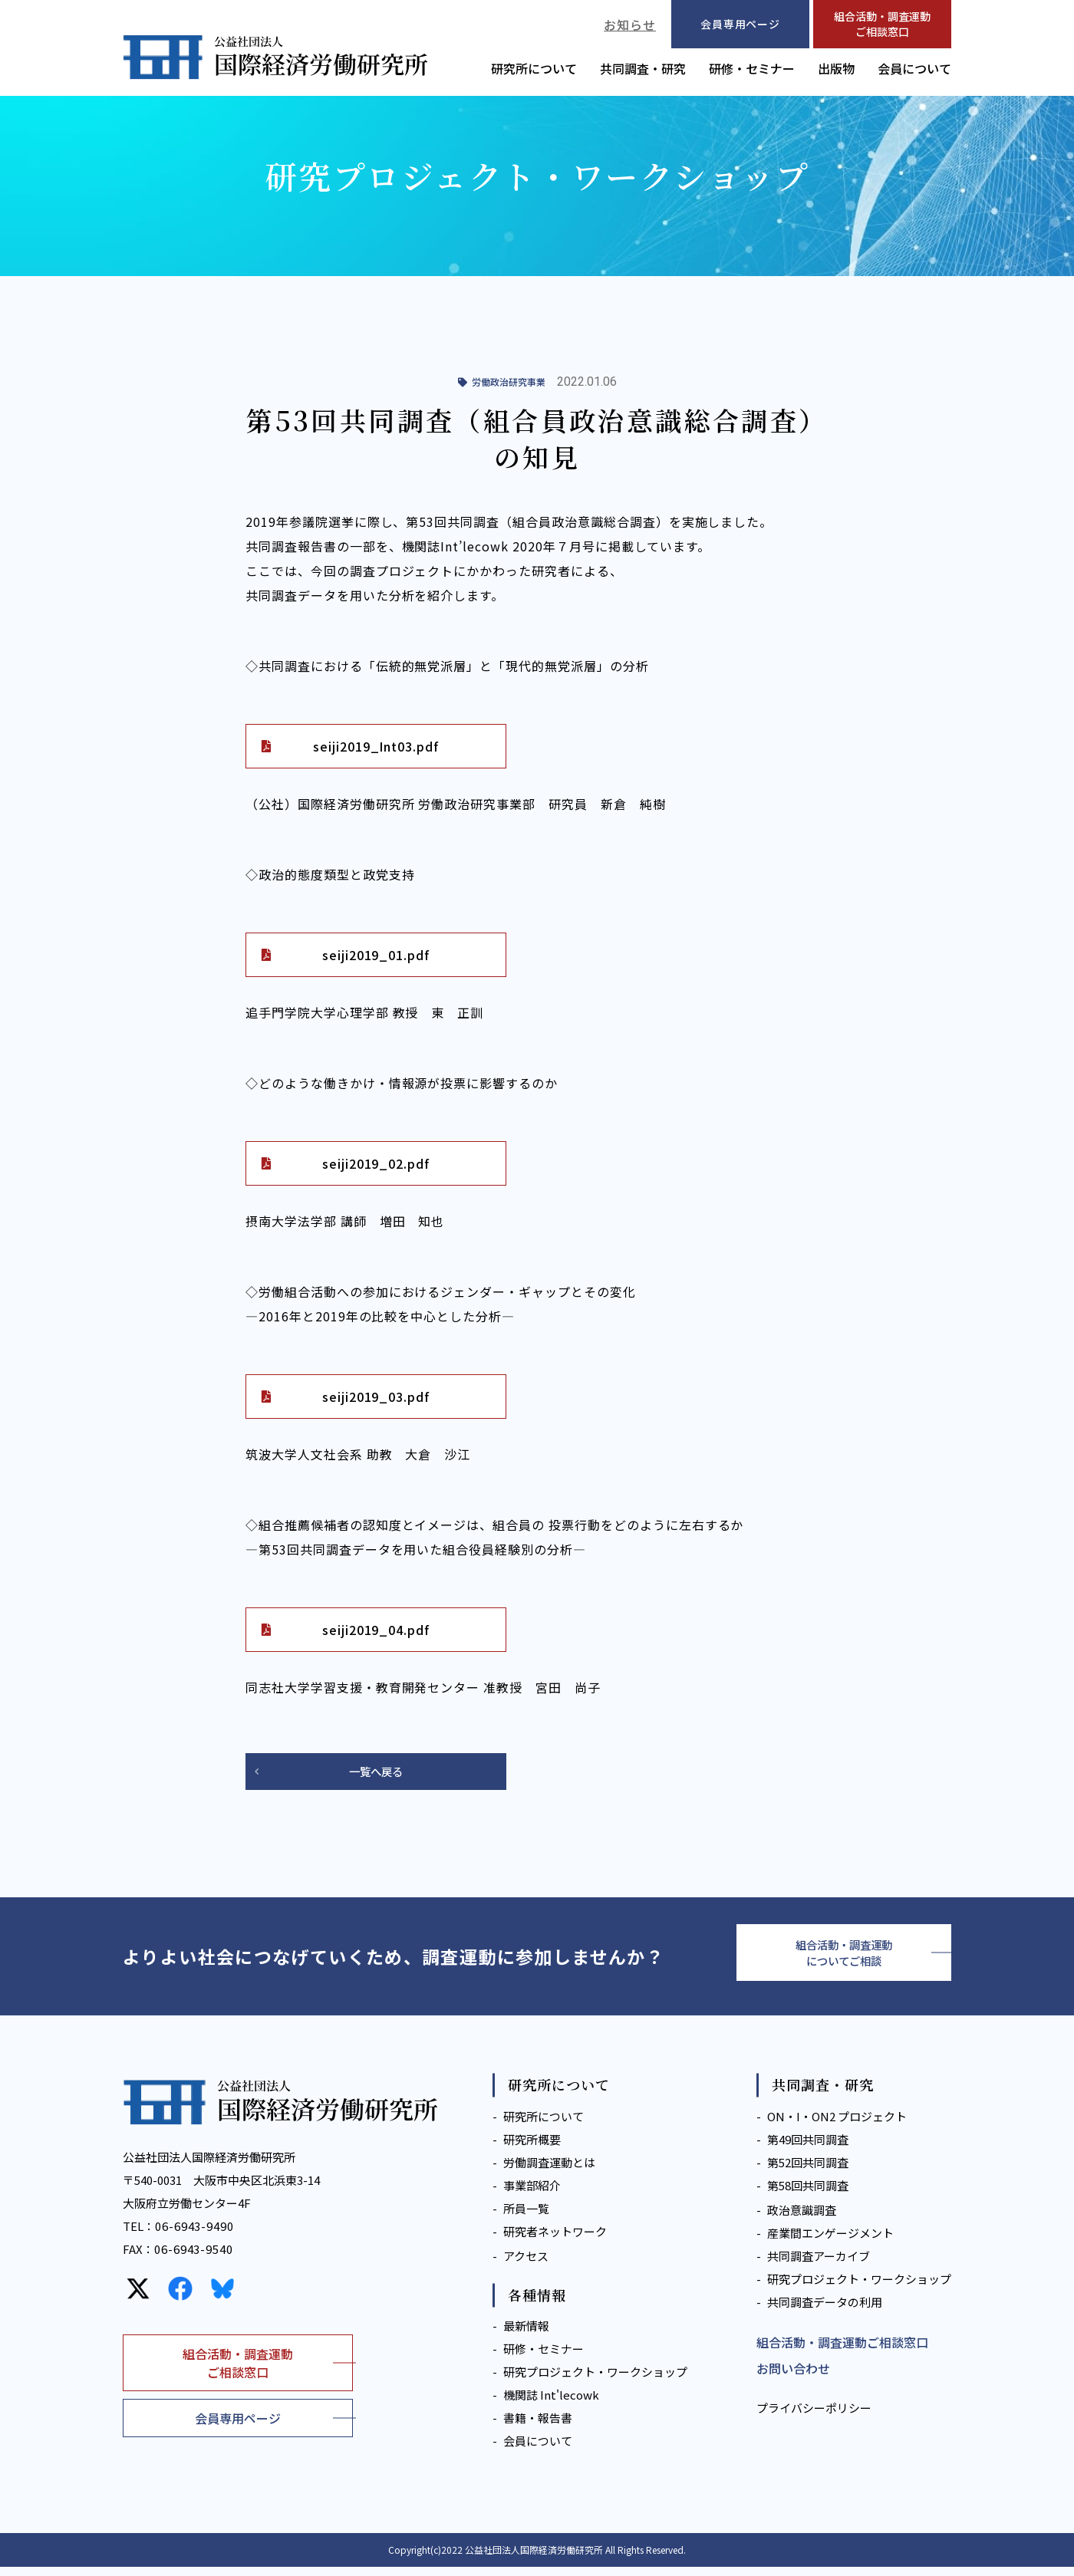  I want to click on seiji2019_Int03.pdf, so click(376, 746).